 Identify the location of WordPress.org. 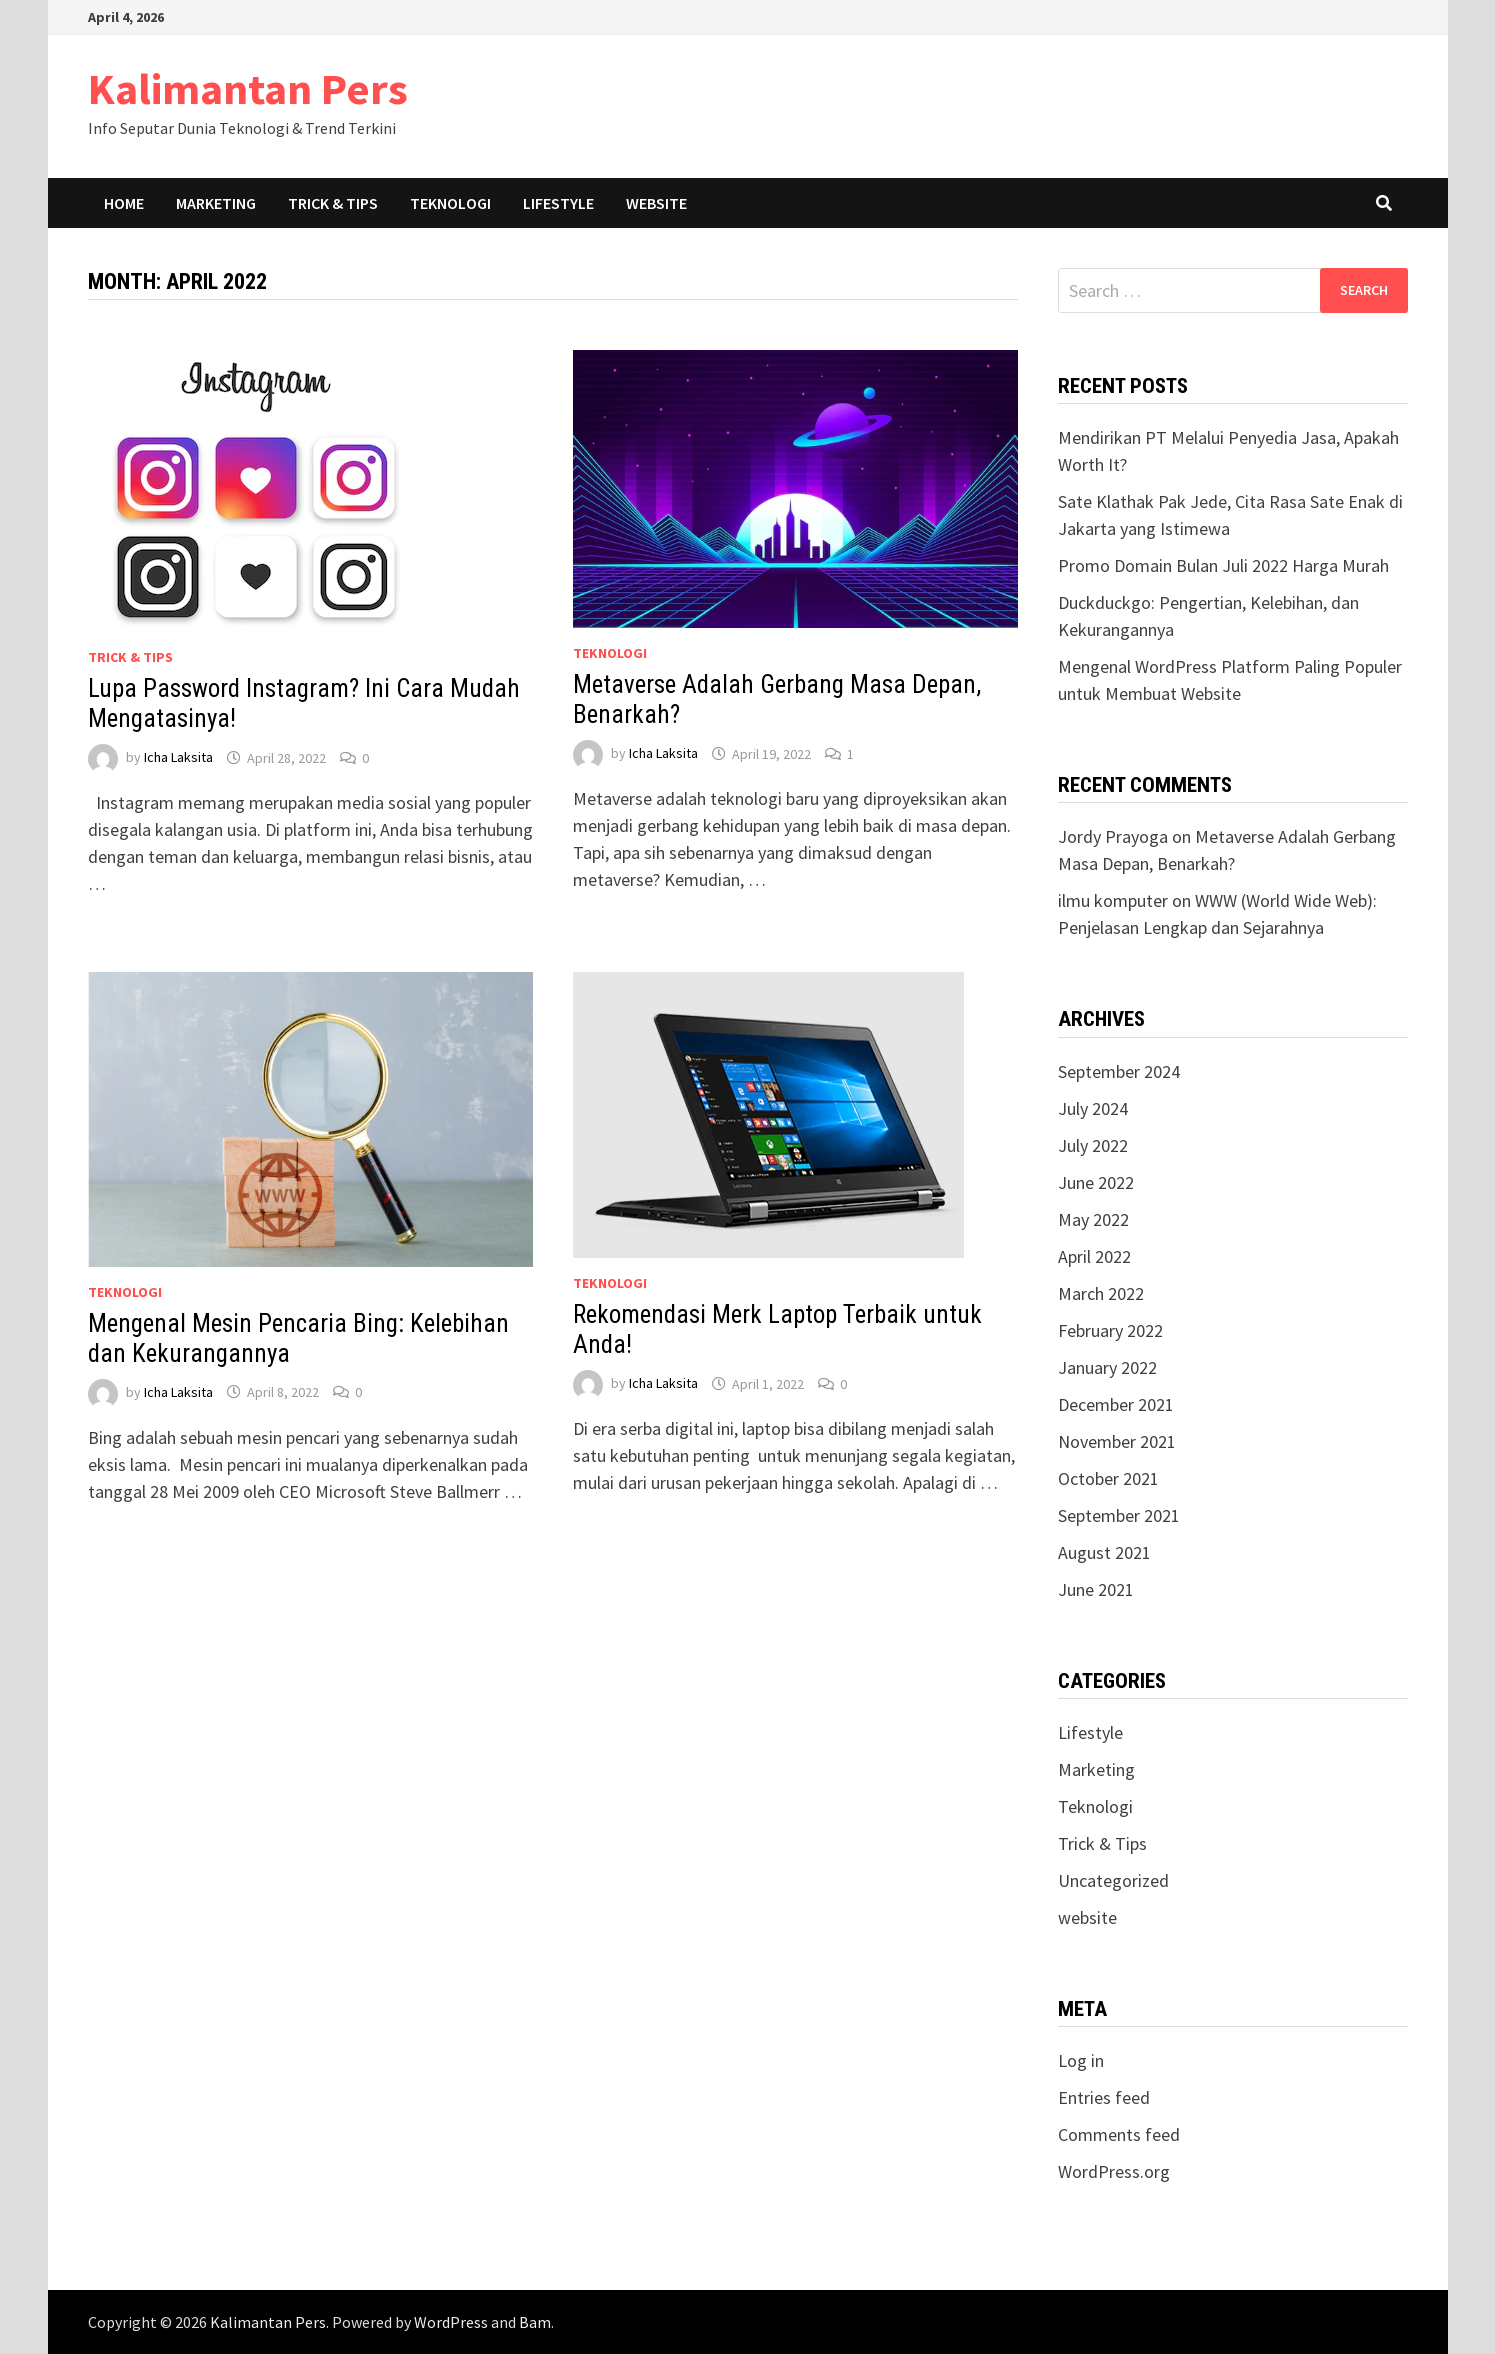
(1114, 2171).